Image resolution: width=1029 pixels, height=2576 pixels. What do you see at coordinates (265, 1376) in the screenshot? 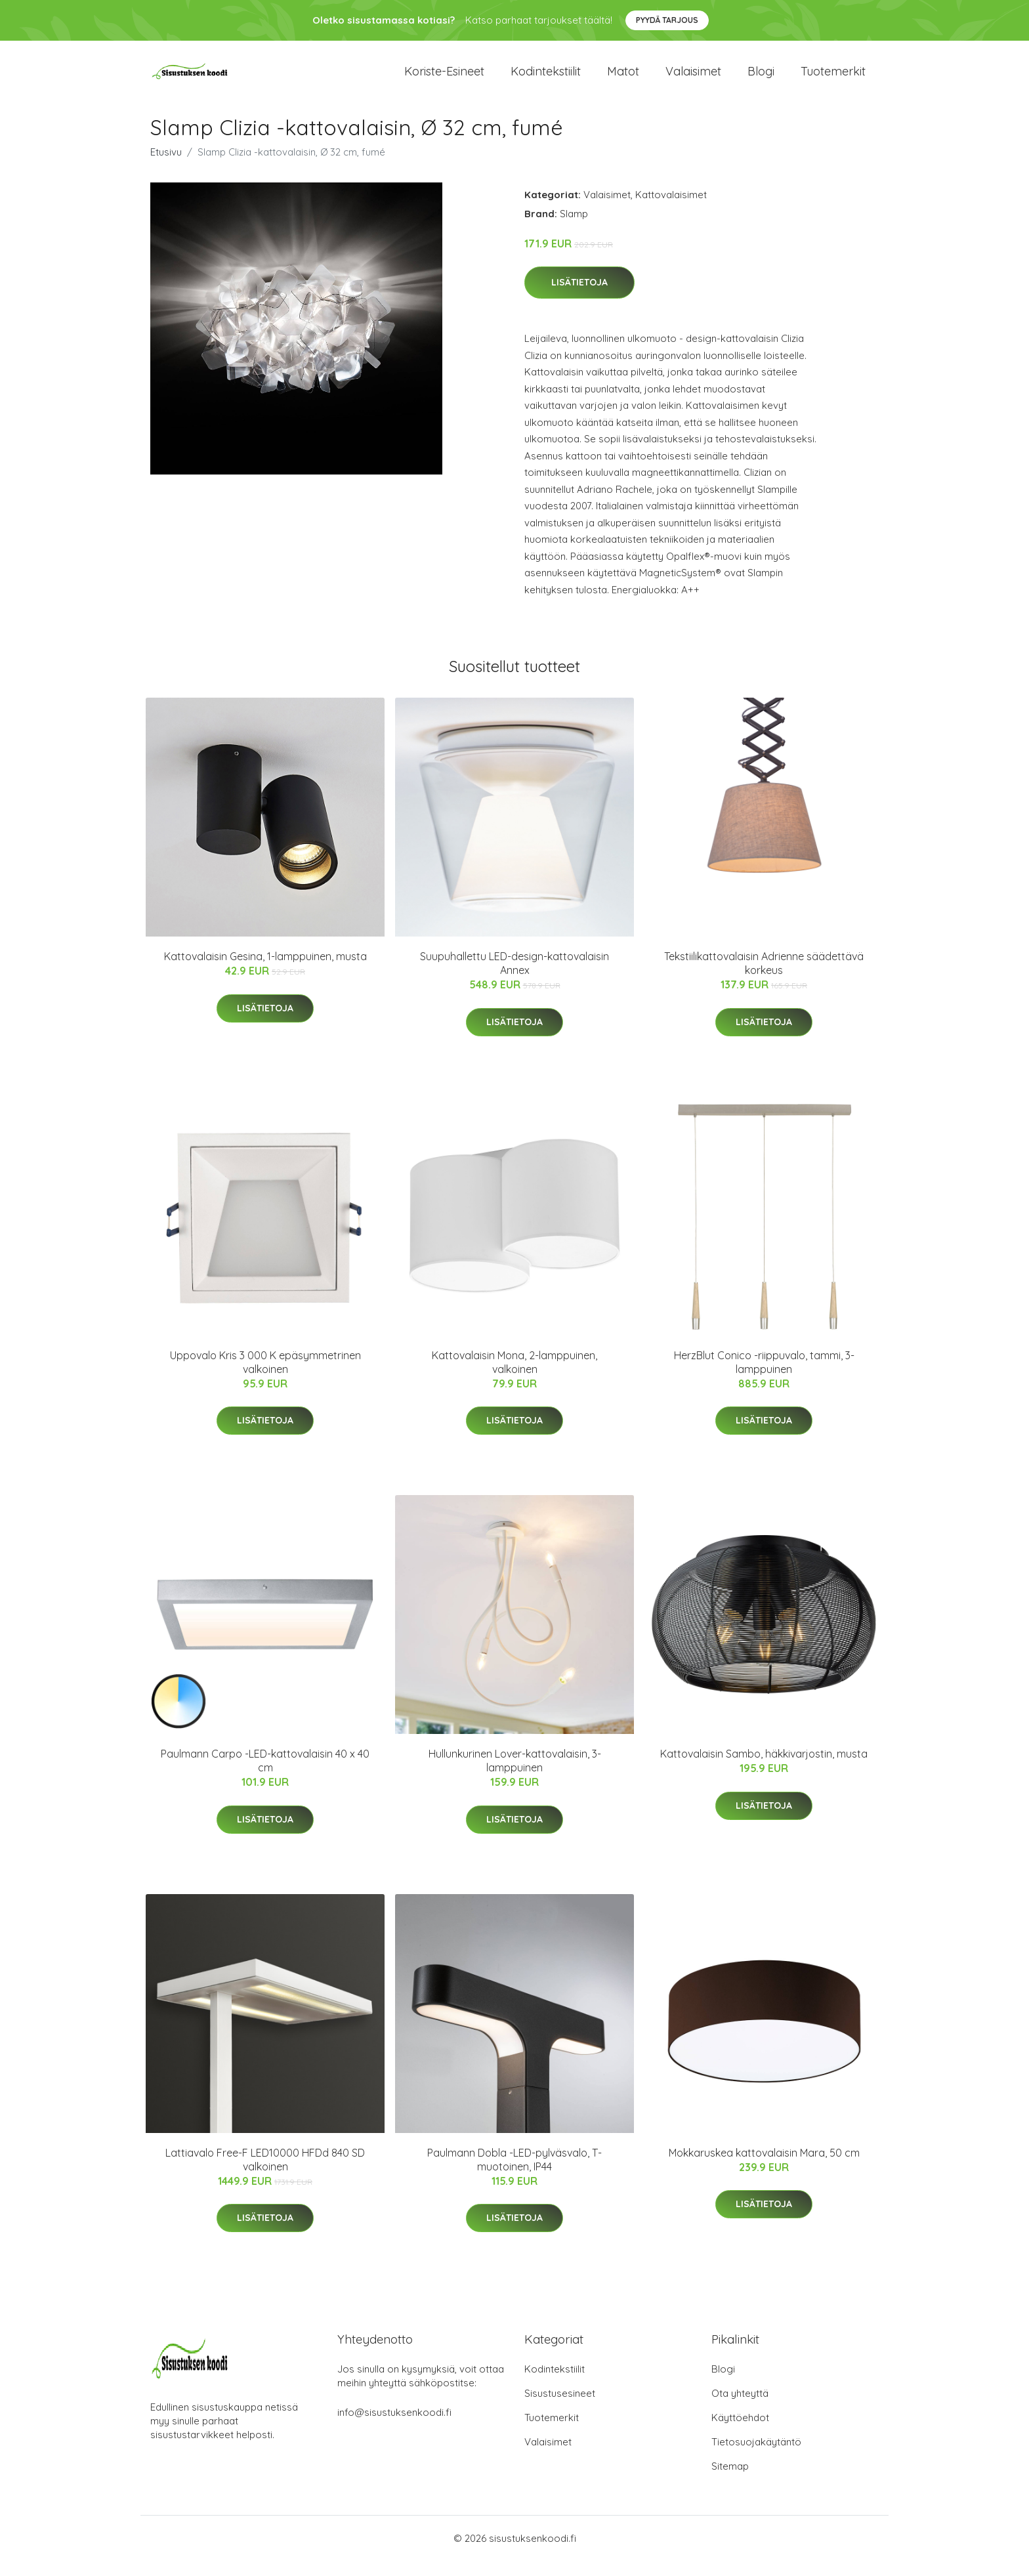
I see `Uppovalo Kris 3 000 K epäsymmetrinen valkoinen` at bounding box center [265, 1376].